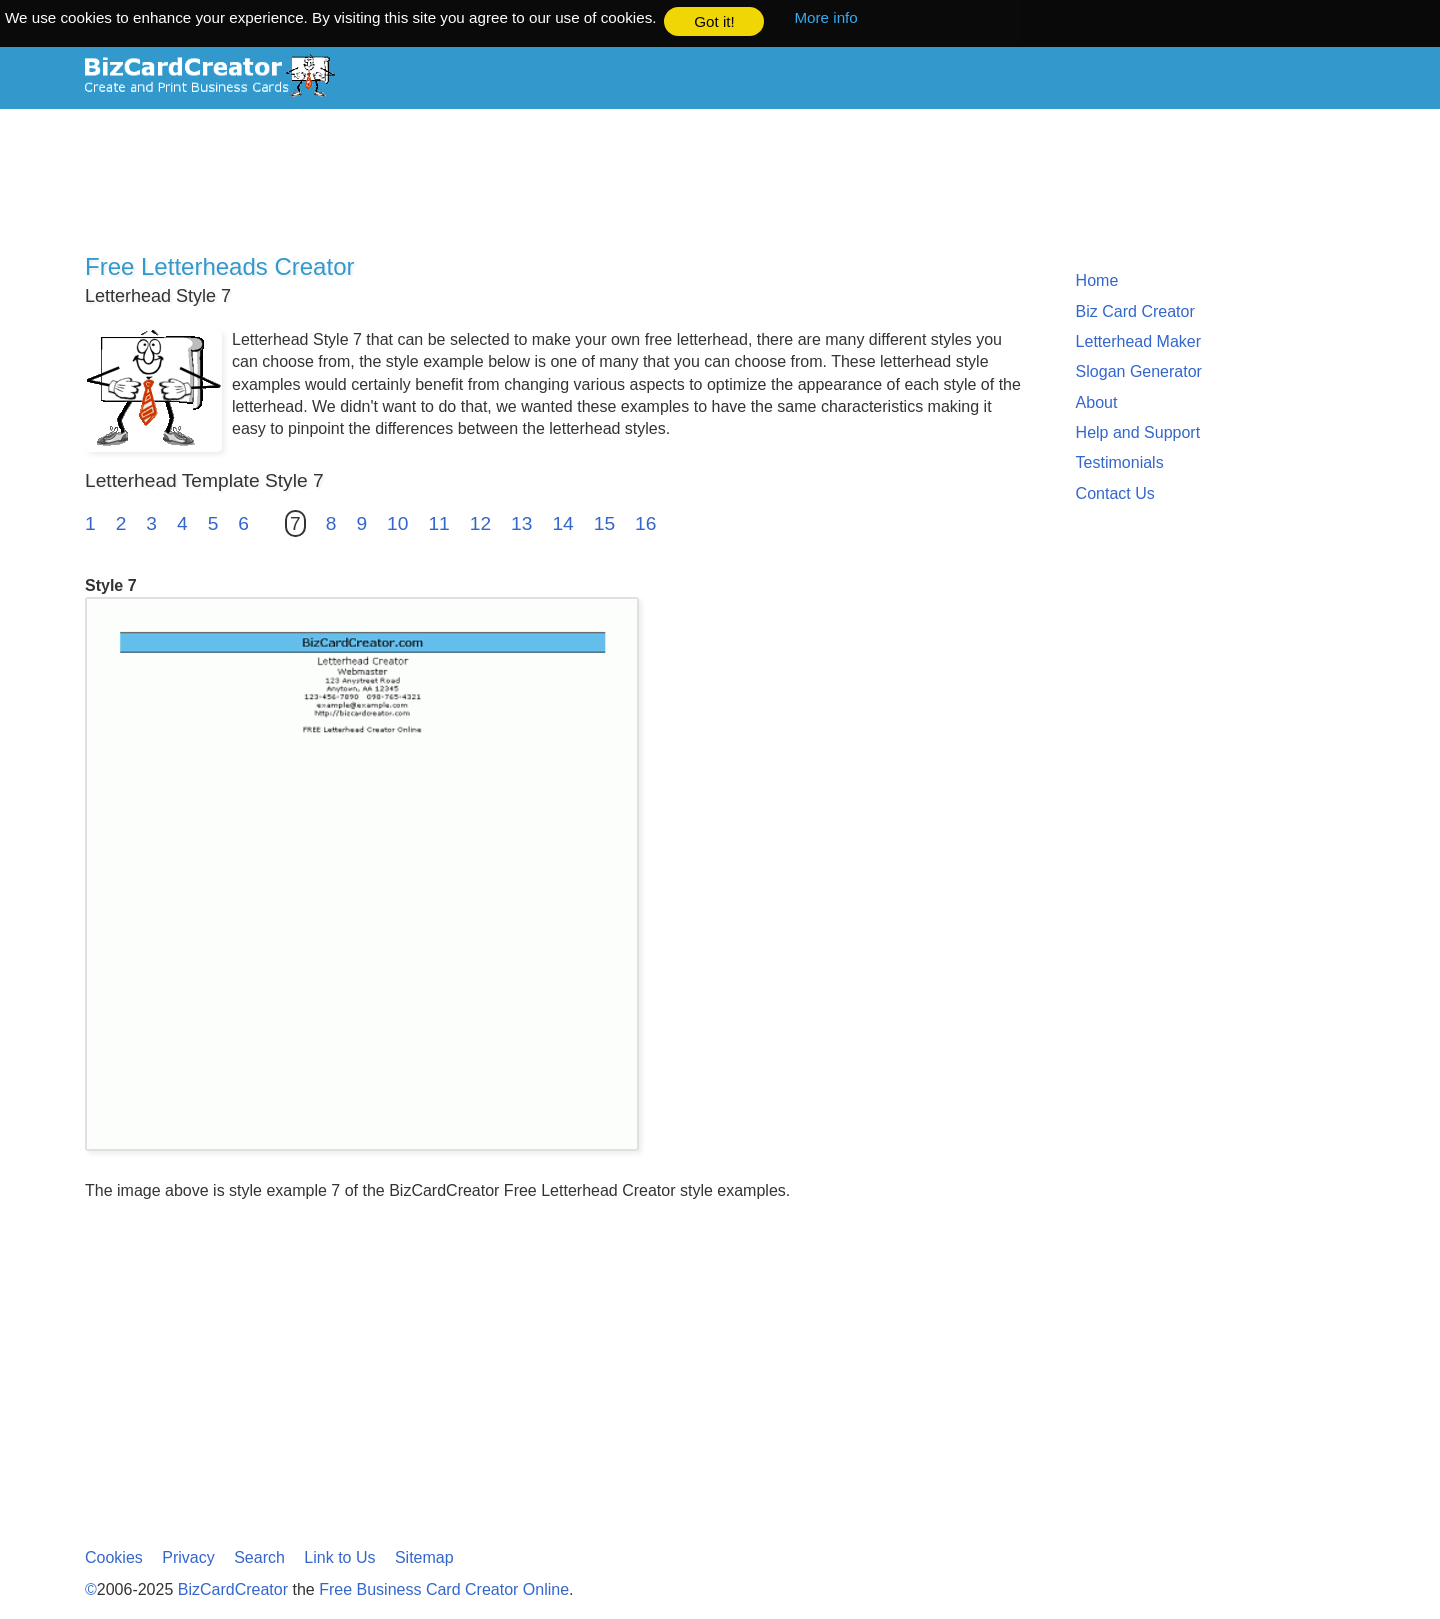 Image resolution: width=1440 pixels, height=1619 pixels. Describe the element at coordinates (480, 522) in the screenshot. I see `12` at that location.